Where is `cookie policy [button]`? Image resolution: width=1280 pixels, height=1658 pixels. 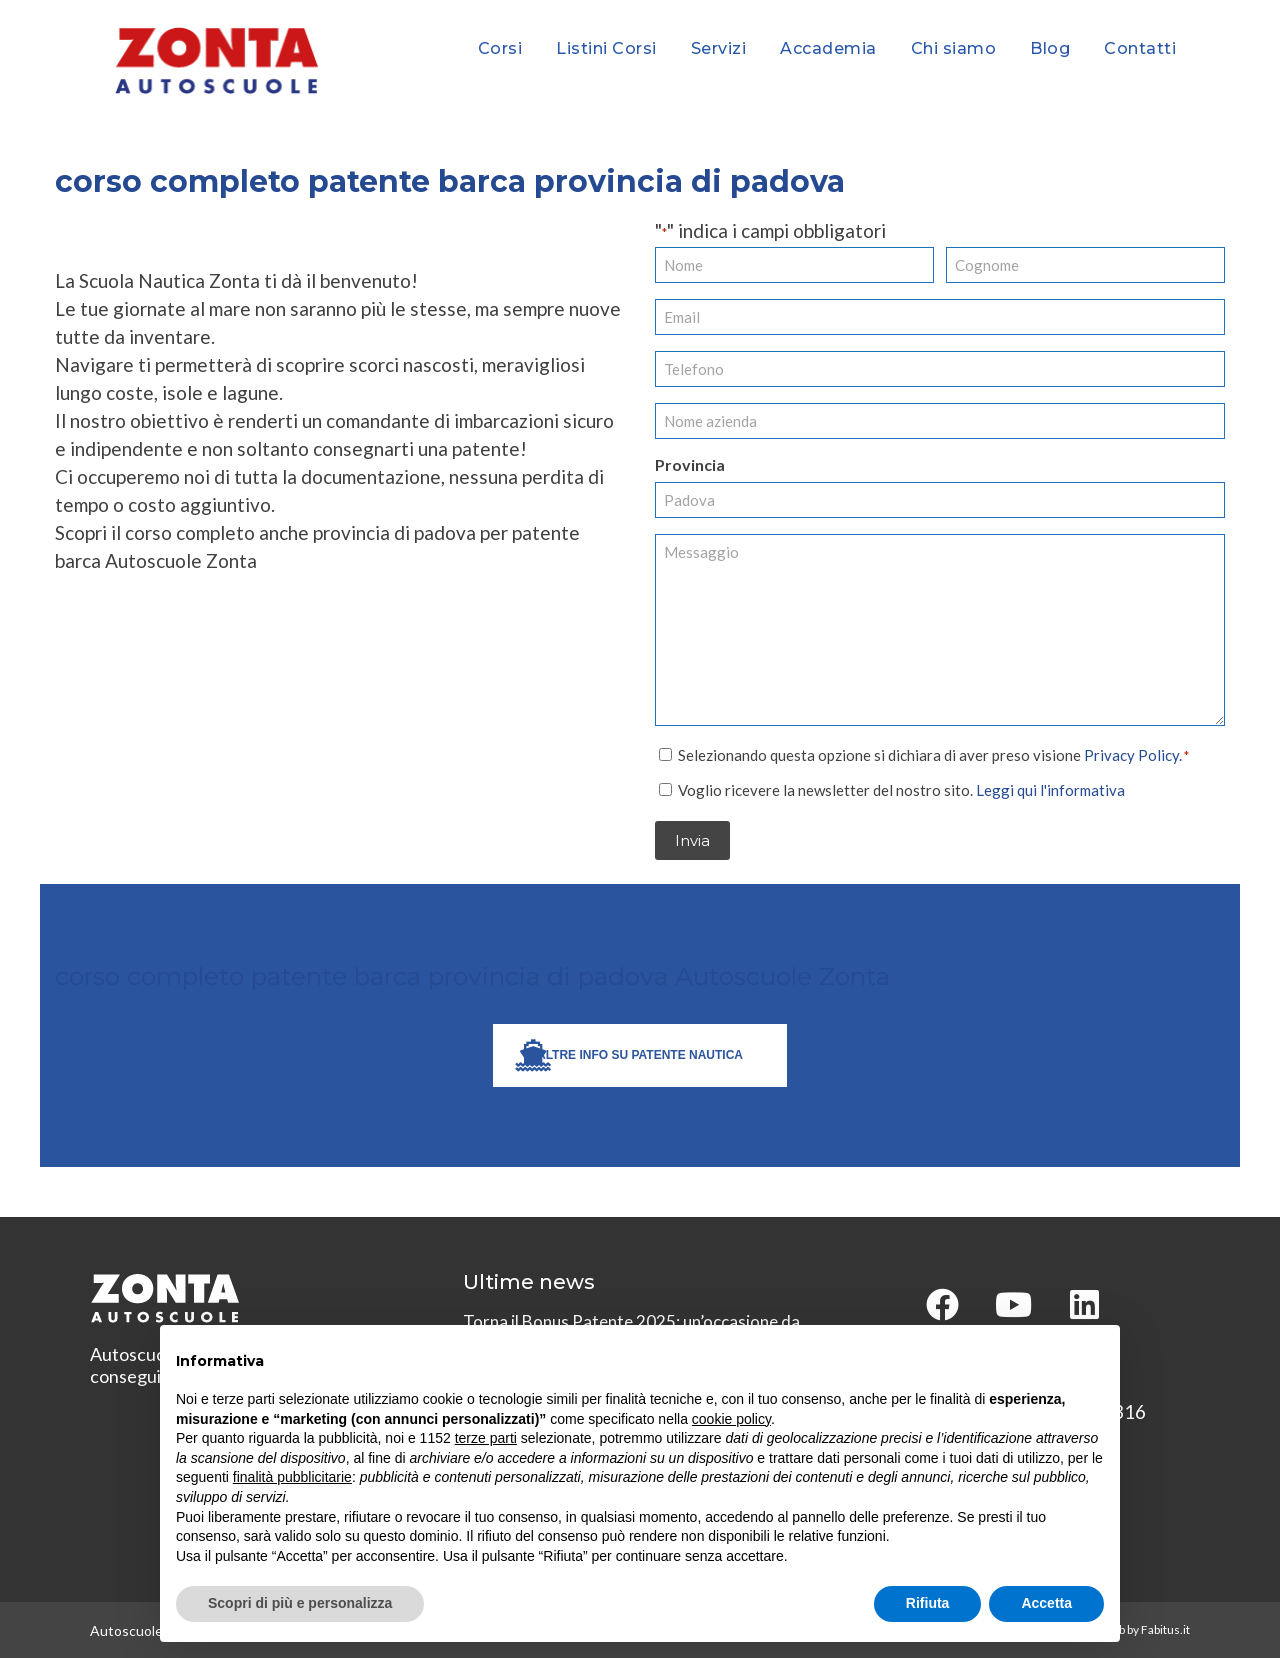
cookie policy [button] is located at coordinates (731, 1419).